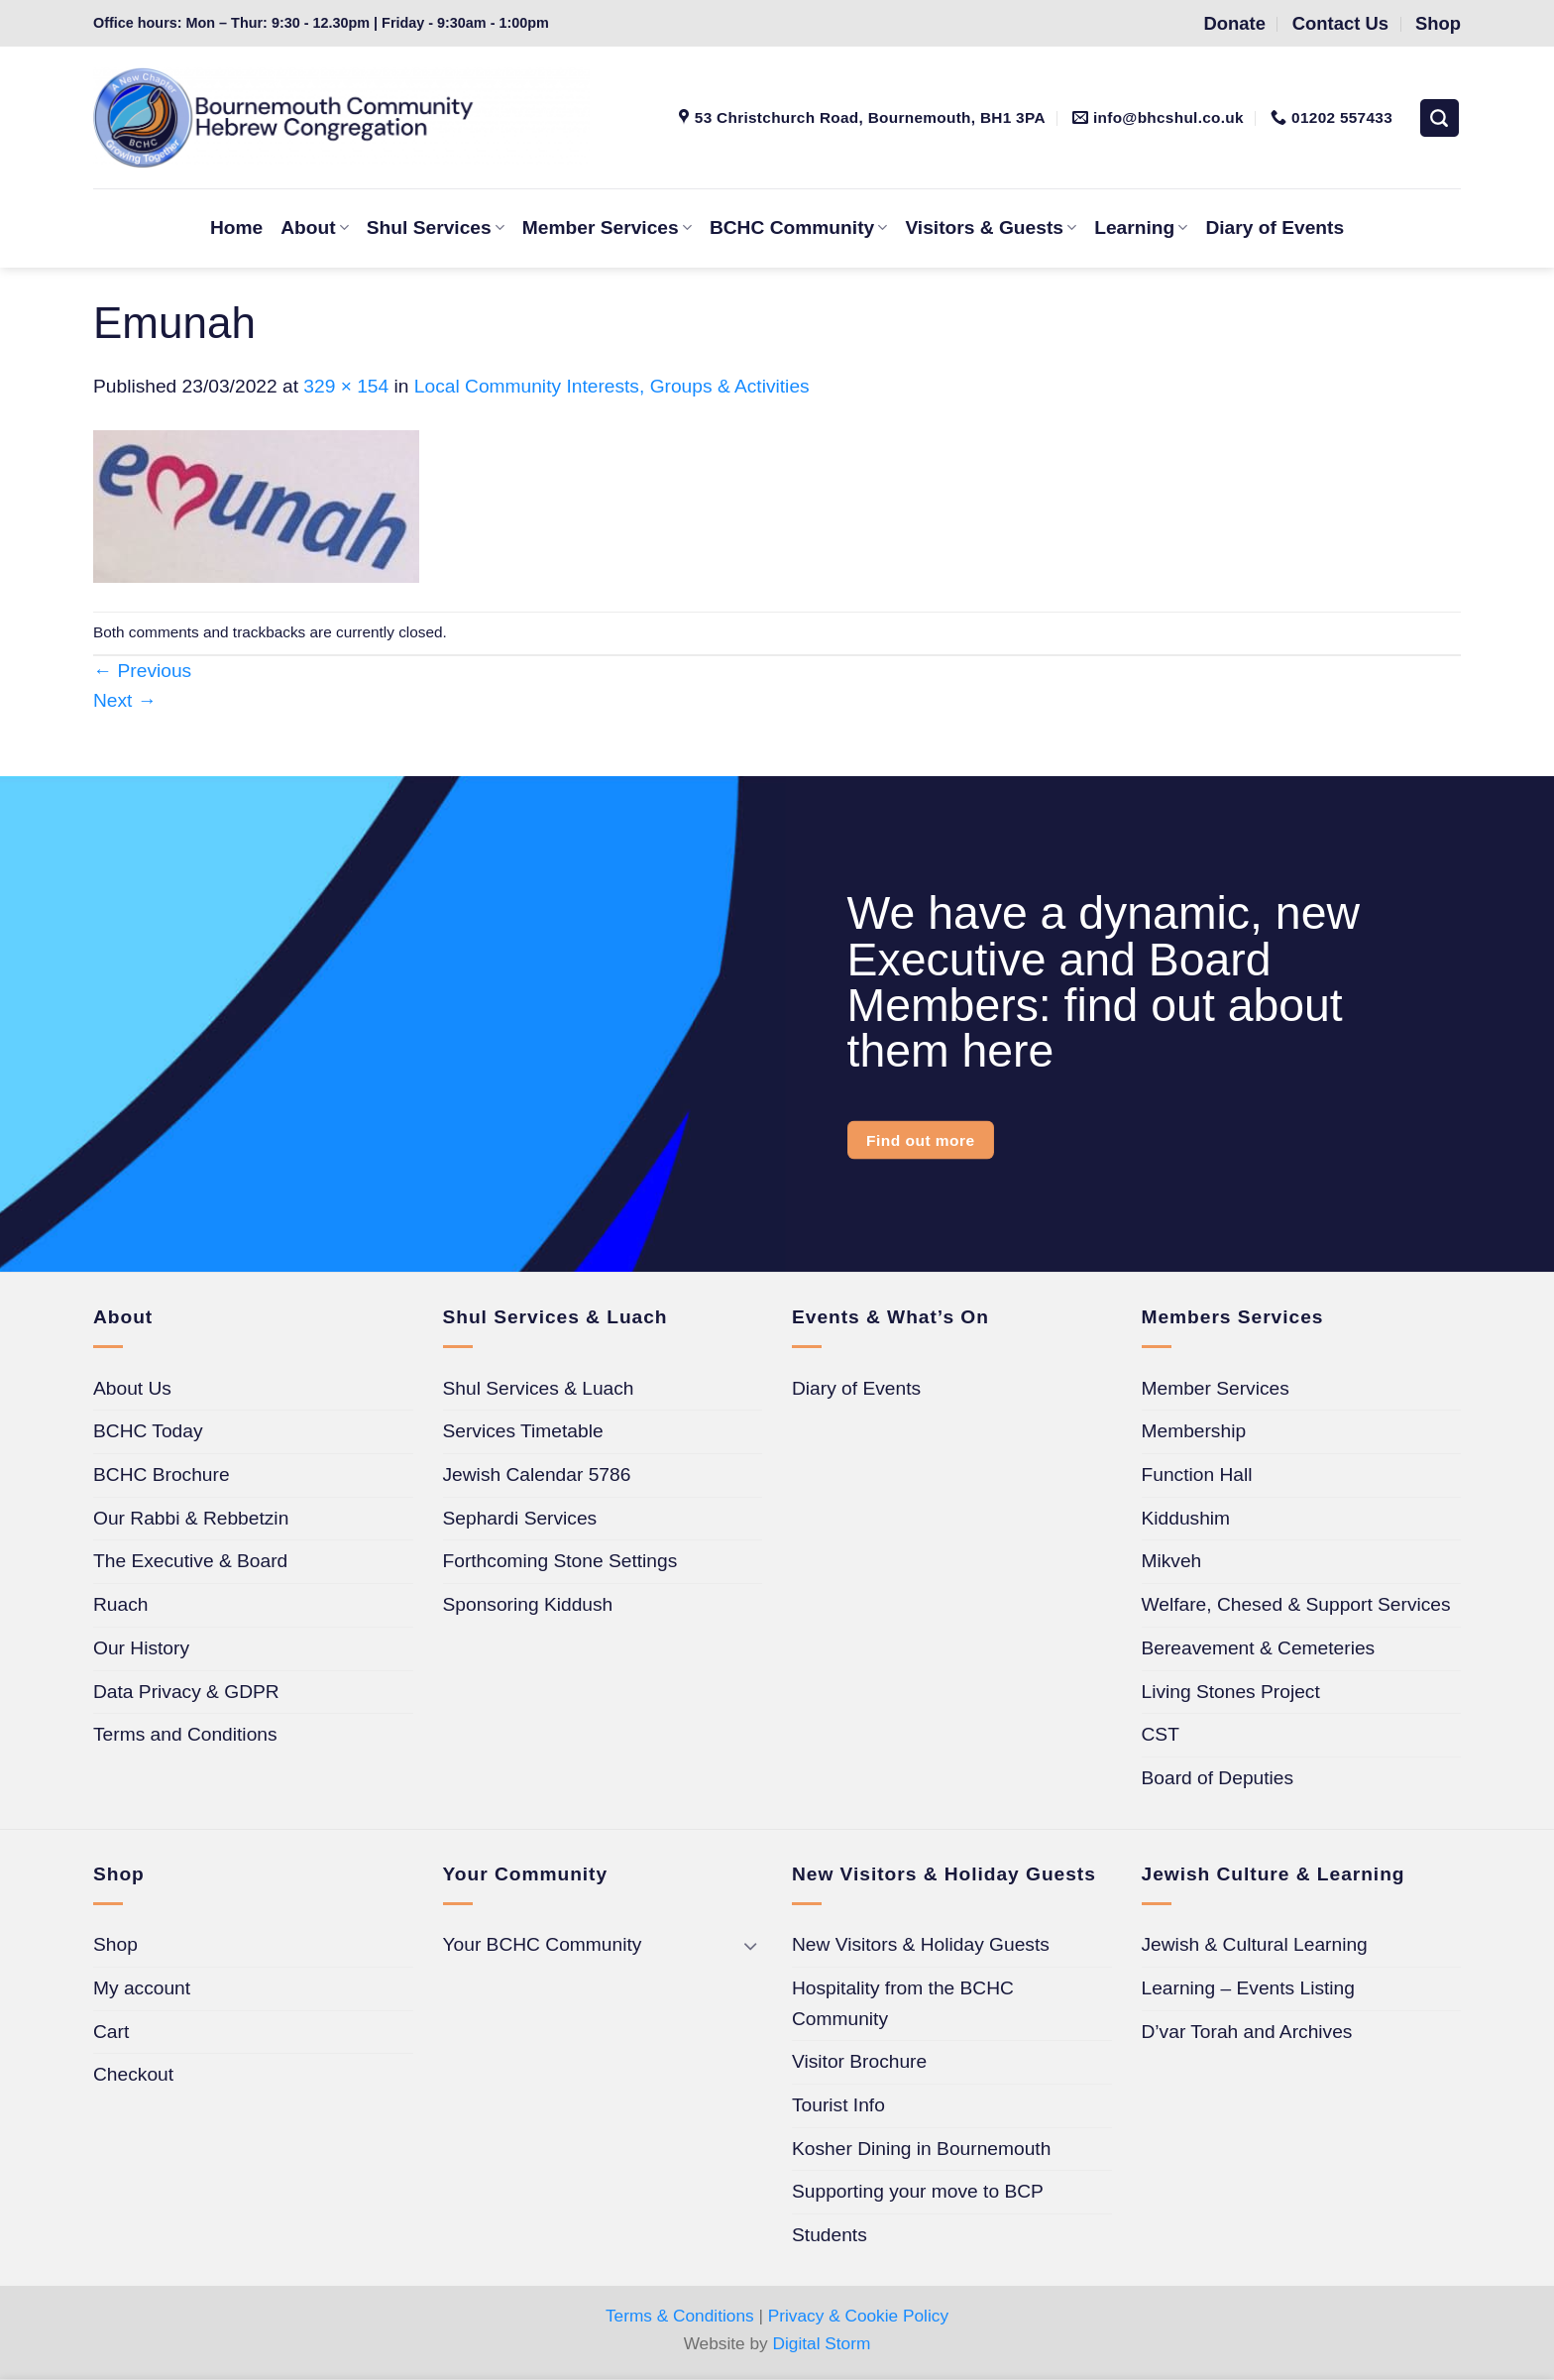 The width and height of the screenshot is (1554, 2380). Describe the element at coordinates (1218, 1777) in the screenshot. I see `Board of Deputies` at that location.